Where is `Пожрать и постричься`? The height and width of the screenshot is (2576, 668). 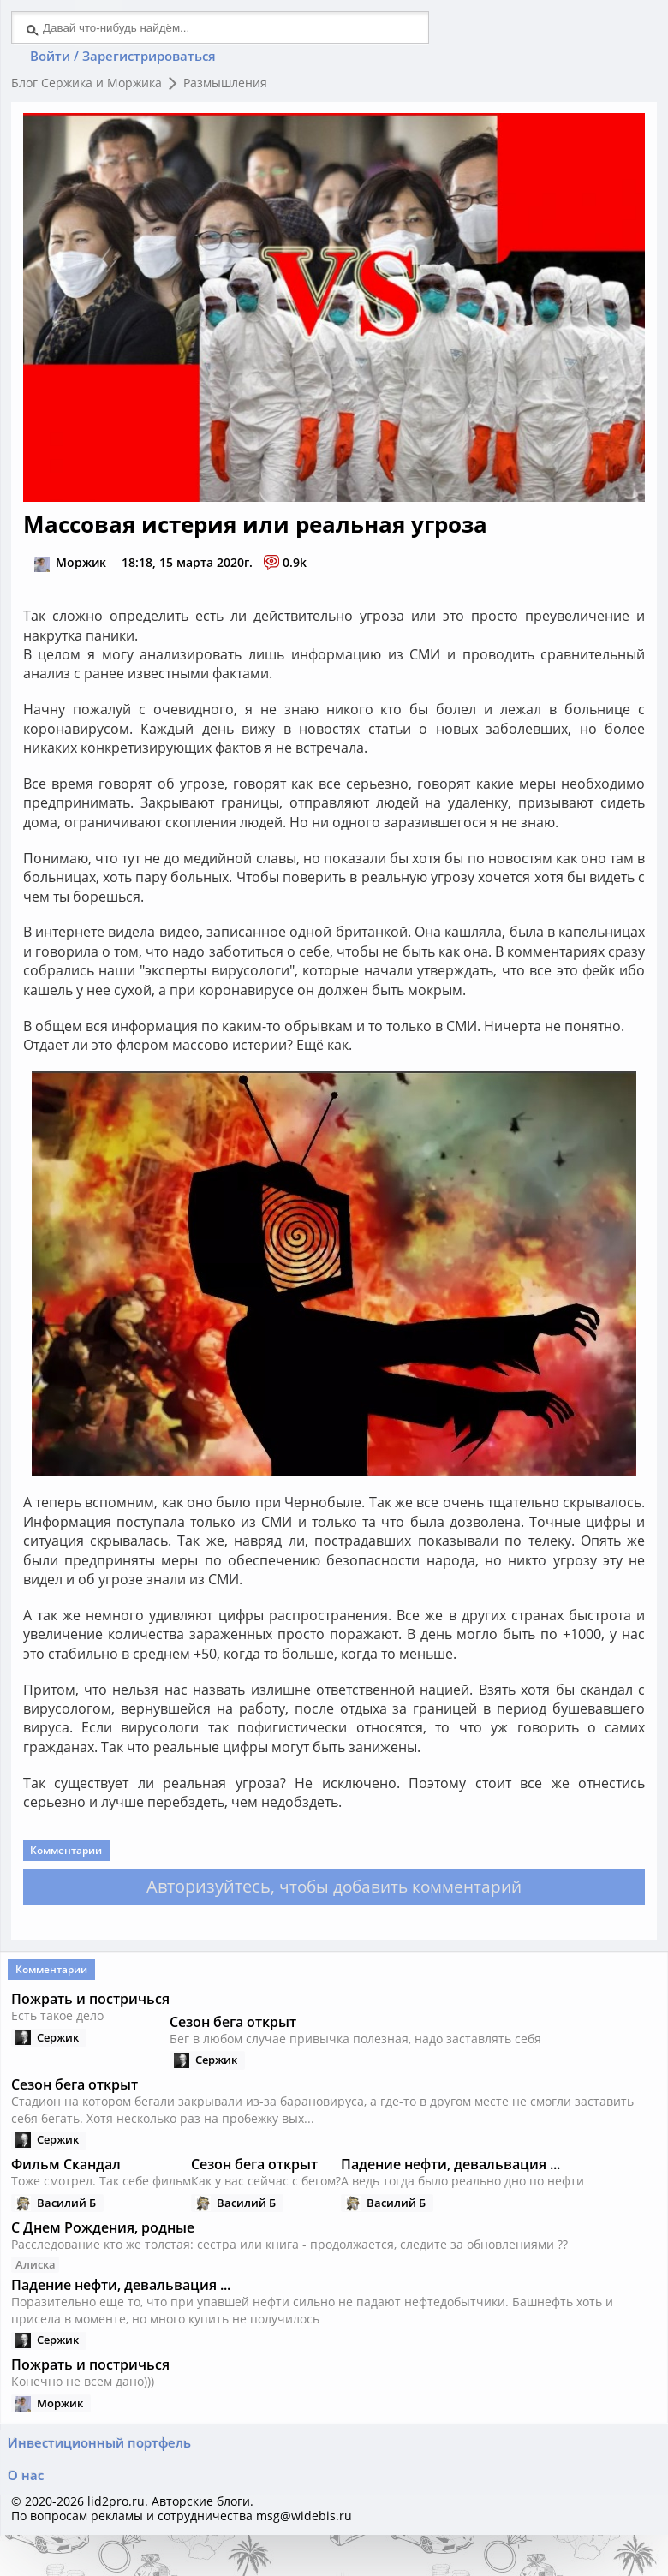 Пожрать и постричься is located at coordinates (92, 2025).